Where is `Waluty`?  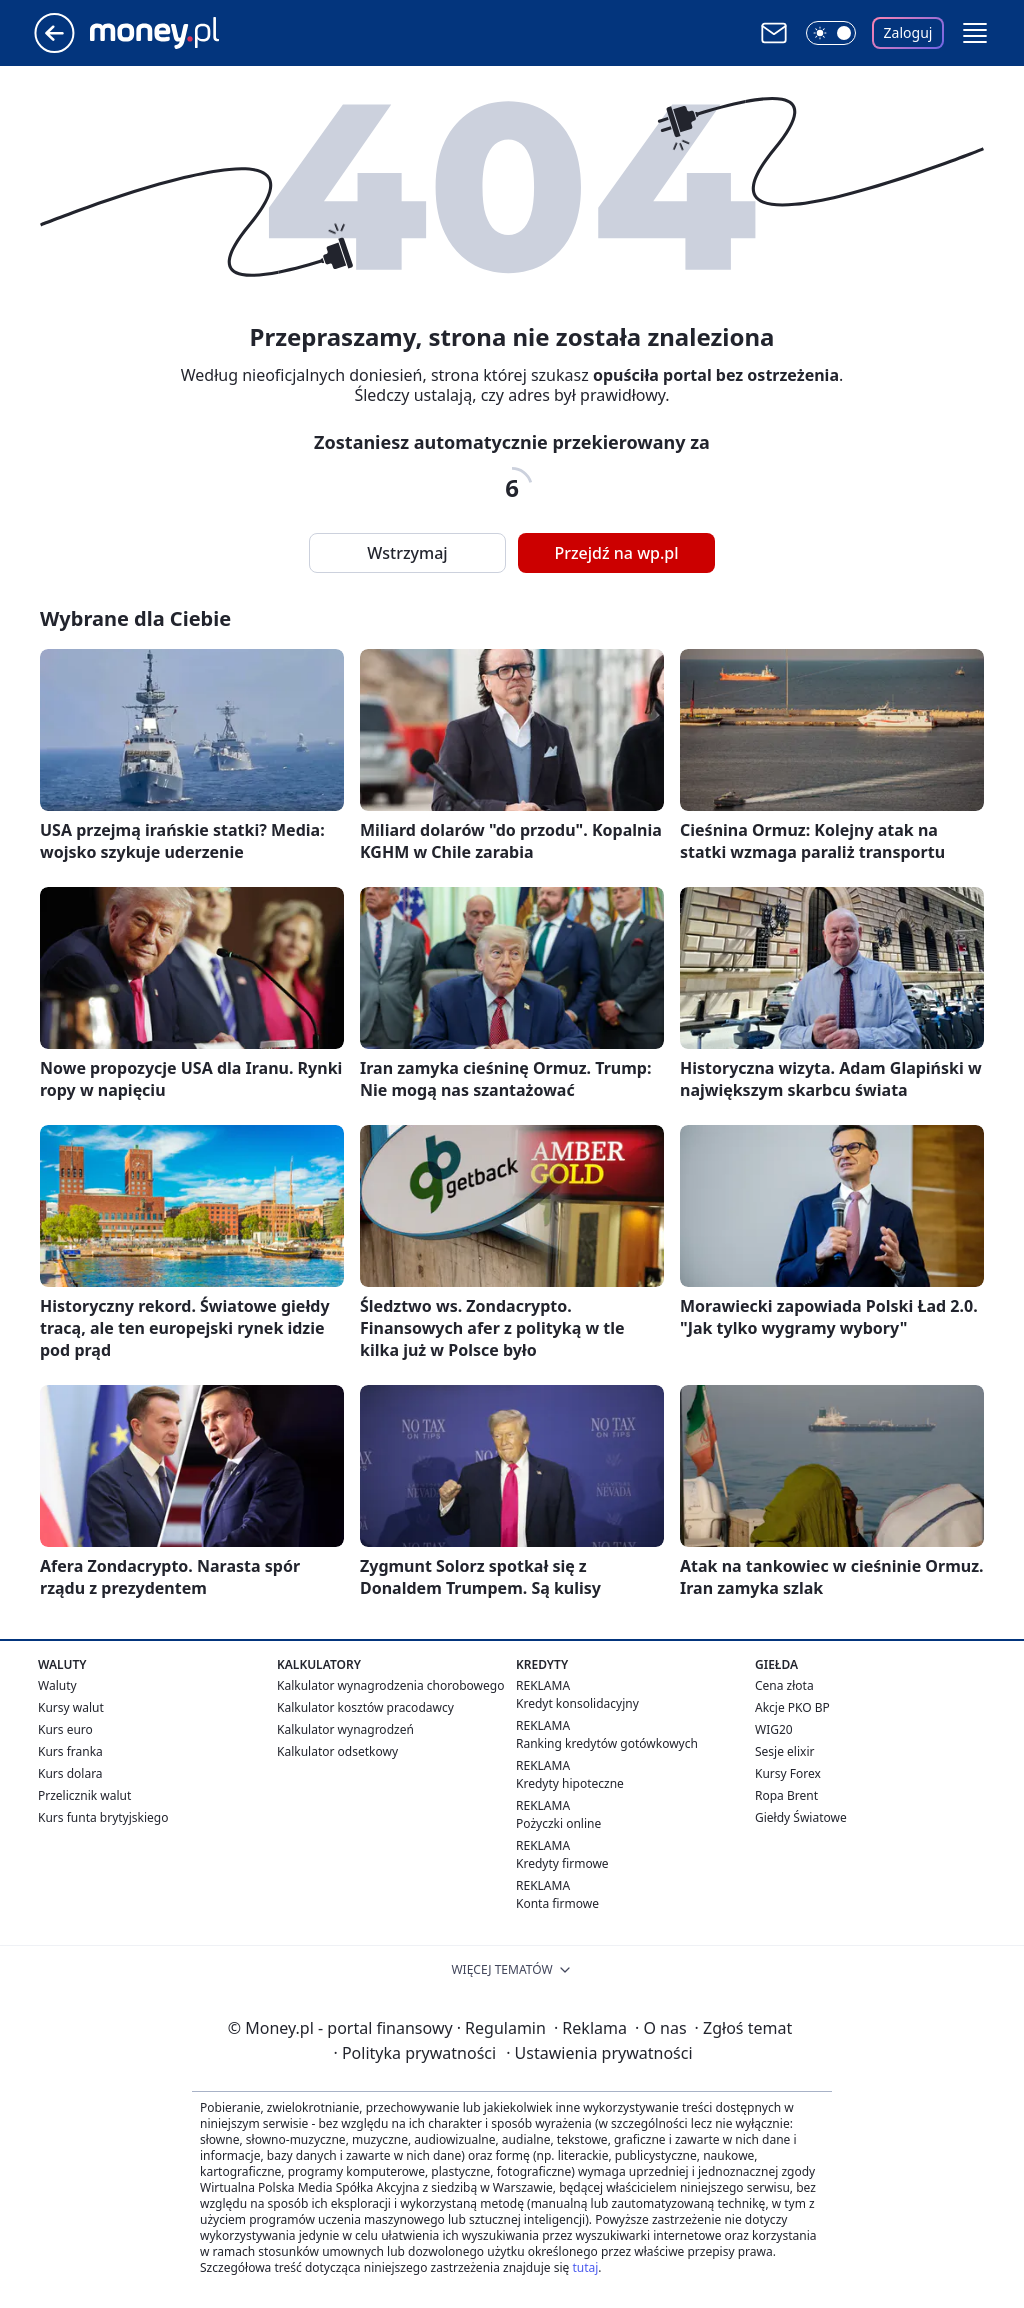 Waluty is located at coordinates (57, 1685).